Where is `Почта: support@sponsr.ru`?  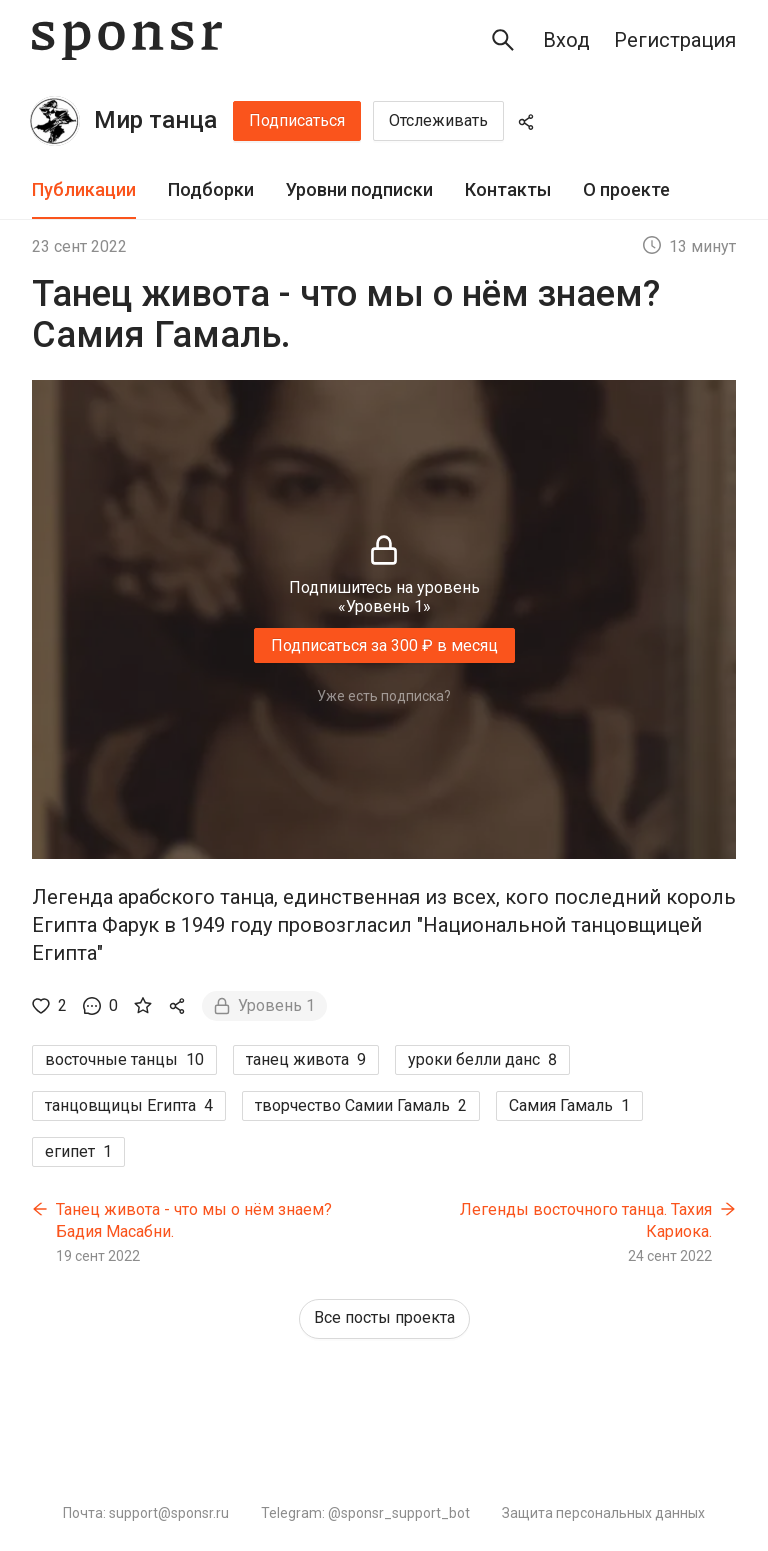 Почта: support@sponsr.ru is located at coordinates (146, 1513).